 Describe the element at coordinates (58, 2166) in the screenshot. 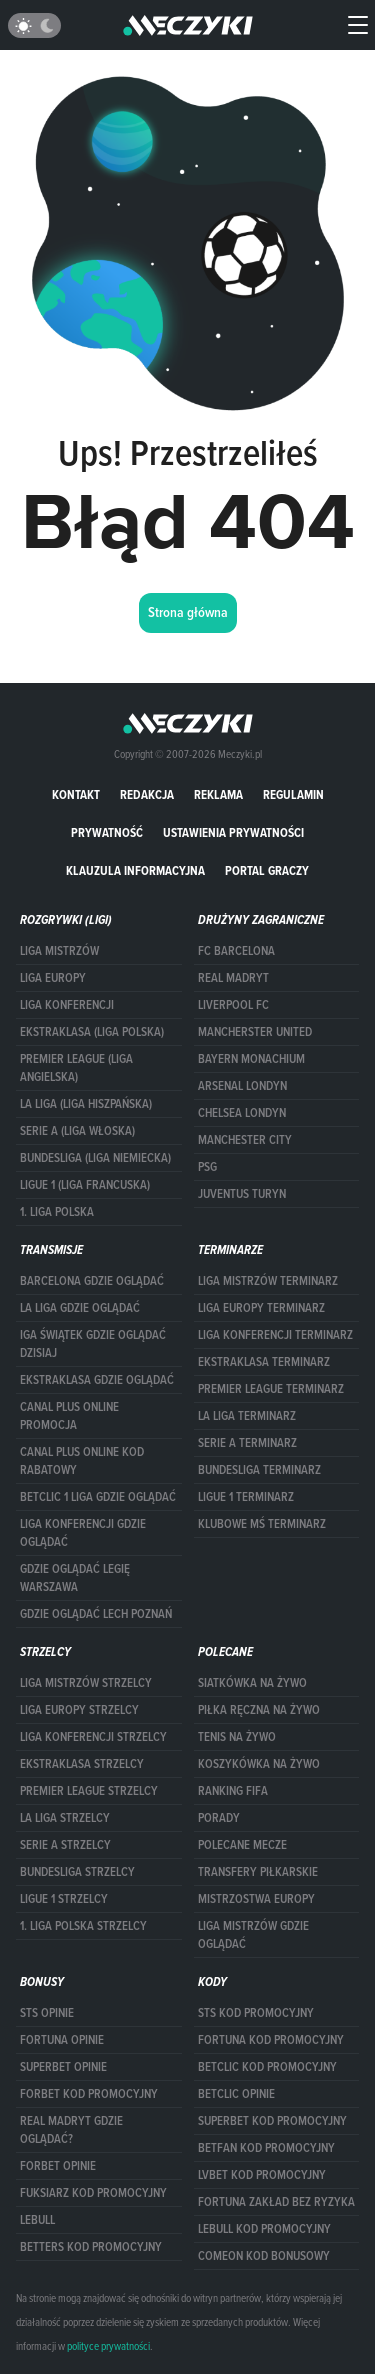

I see `Forbet opinie` at that location.